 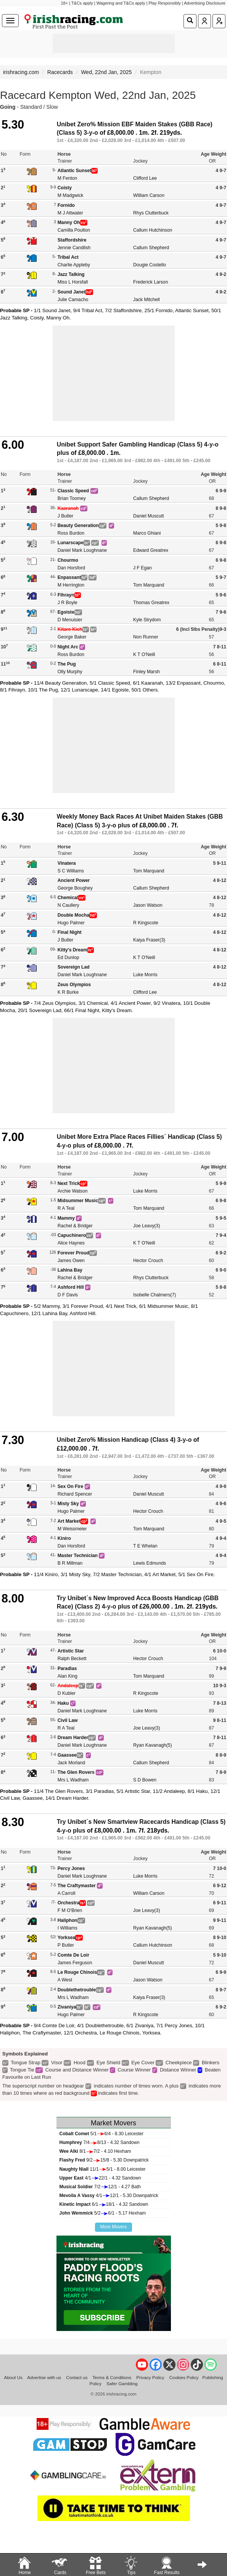 I want to click on Mrs L Wadham, so click(x=73, y=1780).